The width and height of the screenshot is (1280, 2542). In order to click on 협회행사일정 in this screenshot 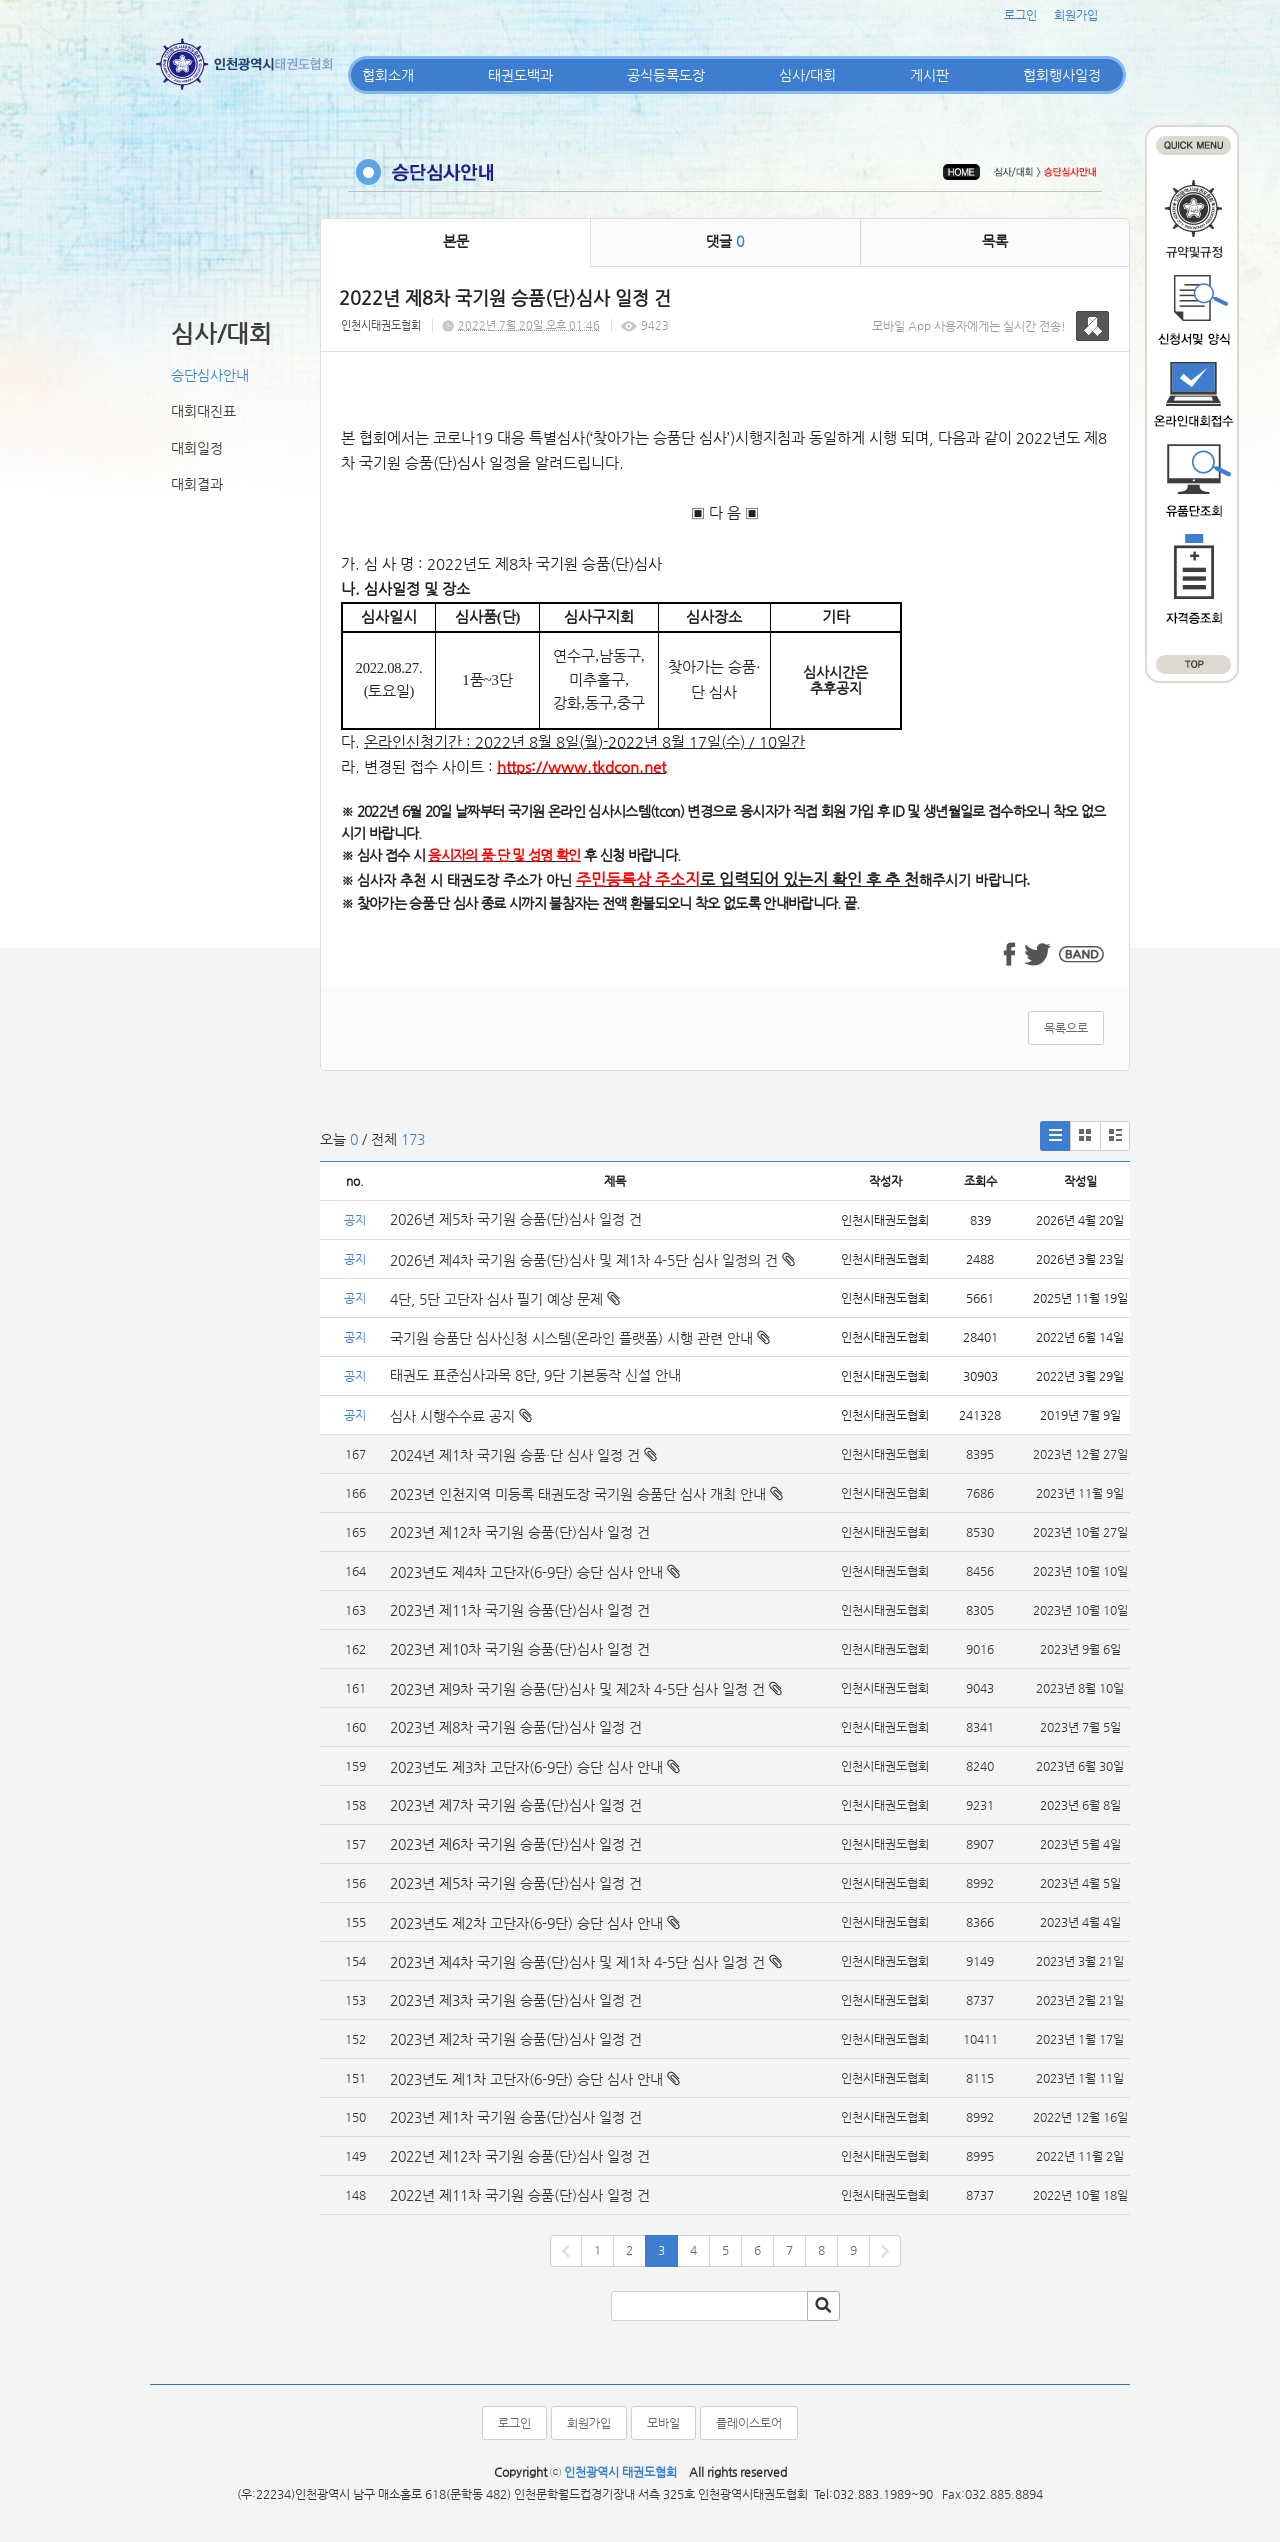, I will do `click(1062, 75)`.